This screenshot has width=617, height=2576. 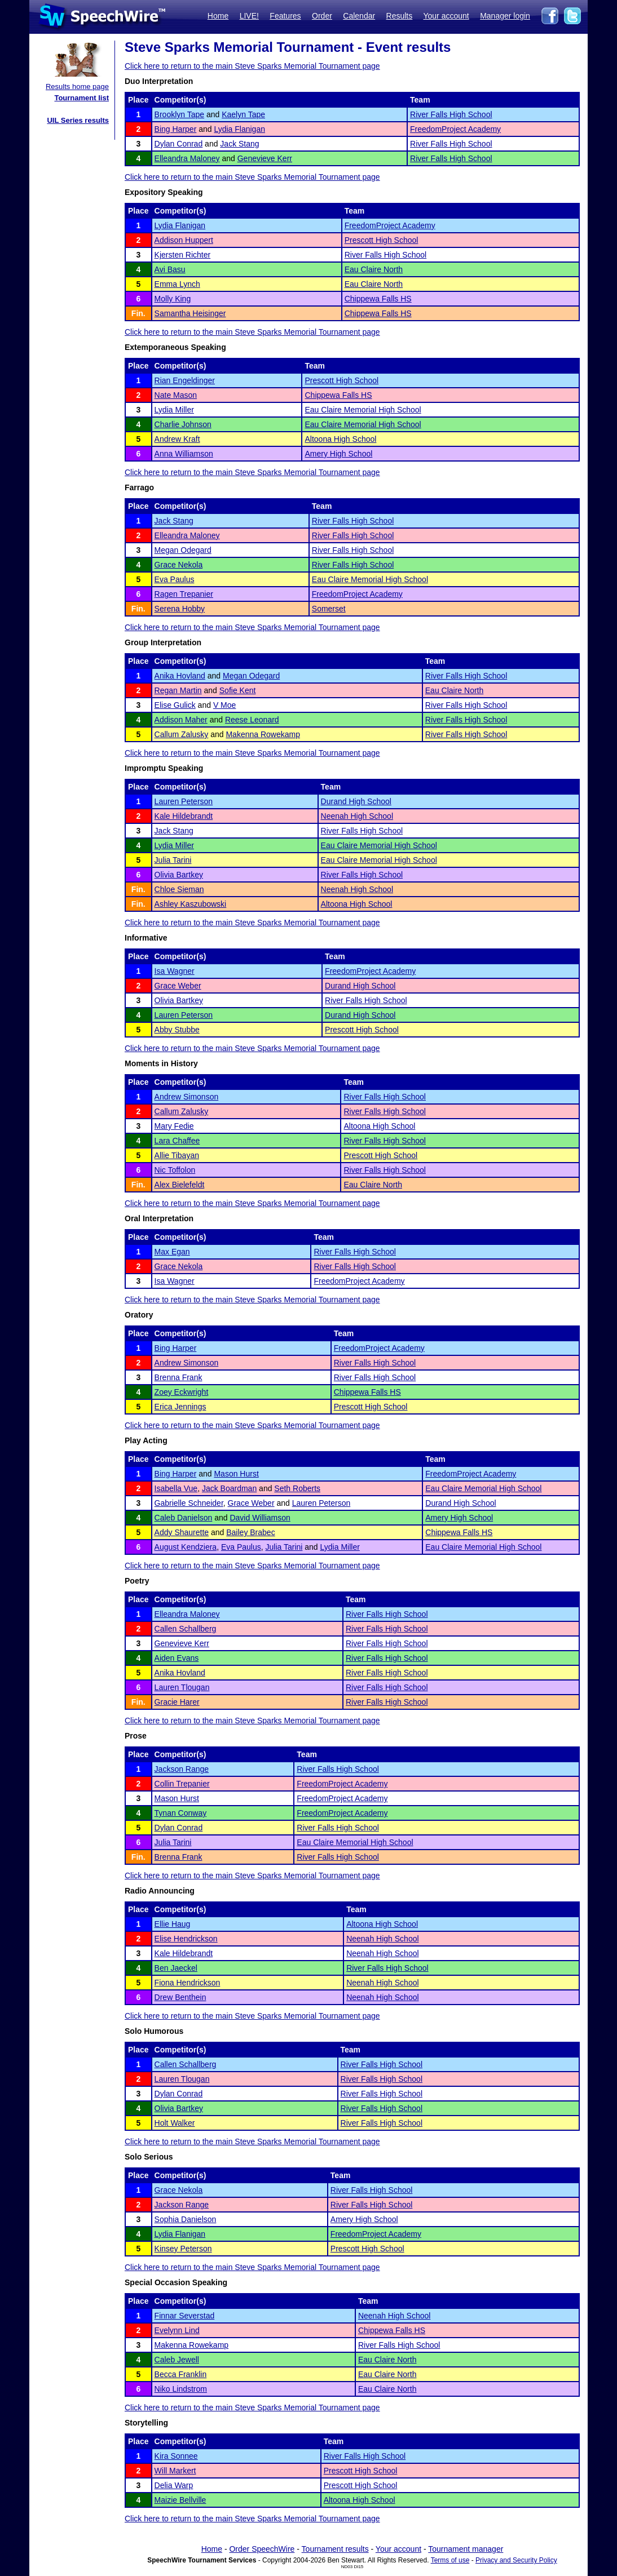 I want to click on Elleandra Maloney, so click(x=187, y=158).